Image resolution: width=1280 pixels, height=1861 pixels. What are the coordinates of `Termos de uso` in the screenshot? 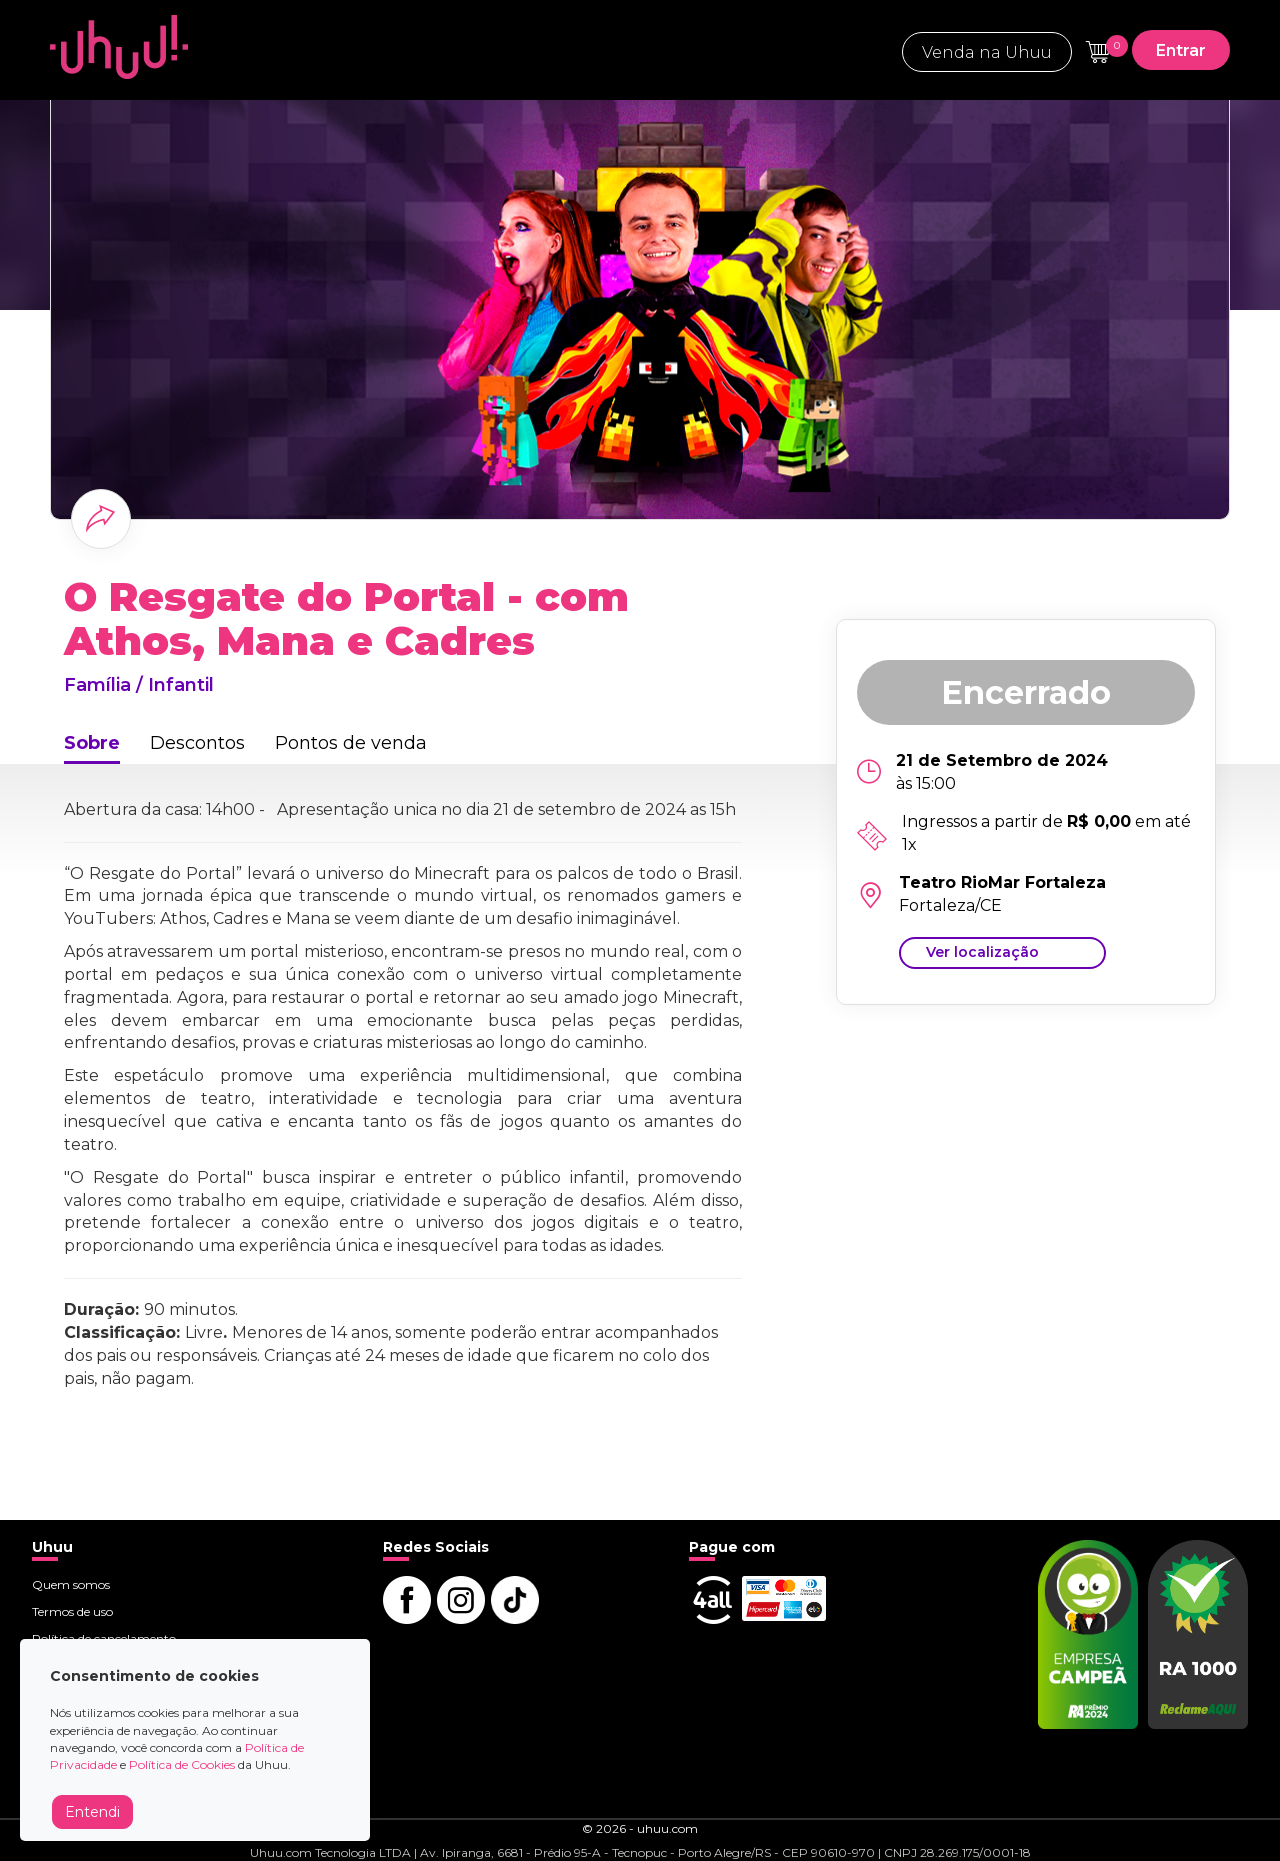 It's located at (72, 1611).